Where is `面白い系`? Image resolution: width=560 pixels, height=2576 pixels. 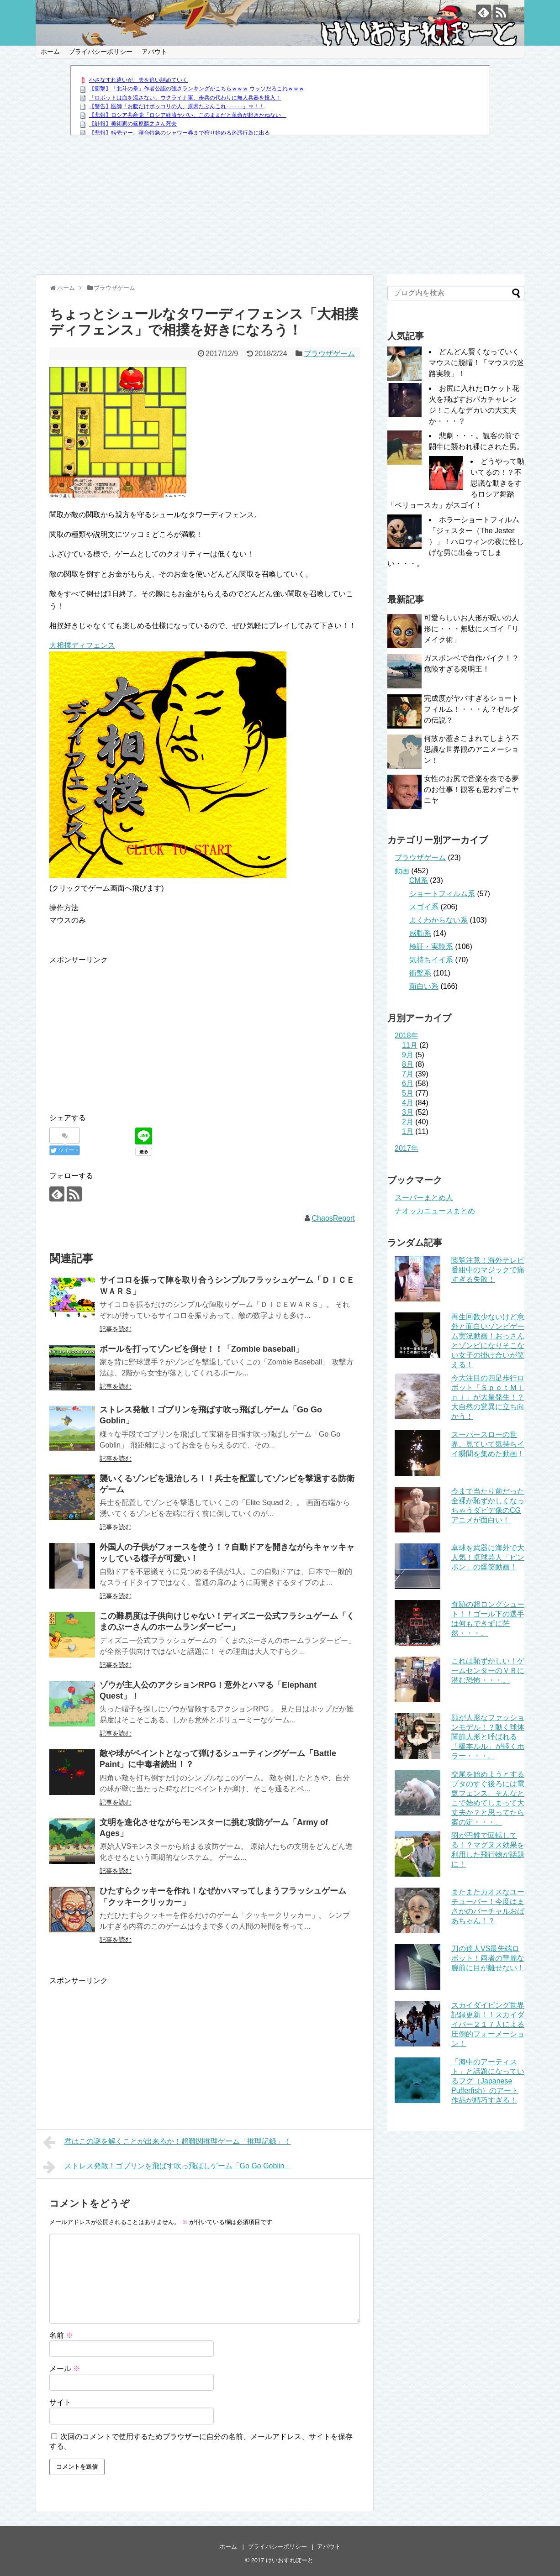
面白い系 is located at coordinates (423, 986).